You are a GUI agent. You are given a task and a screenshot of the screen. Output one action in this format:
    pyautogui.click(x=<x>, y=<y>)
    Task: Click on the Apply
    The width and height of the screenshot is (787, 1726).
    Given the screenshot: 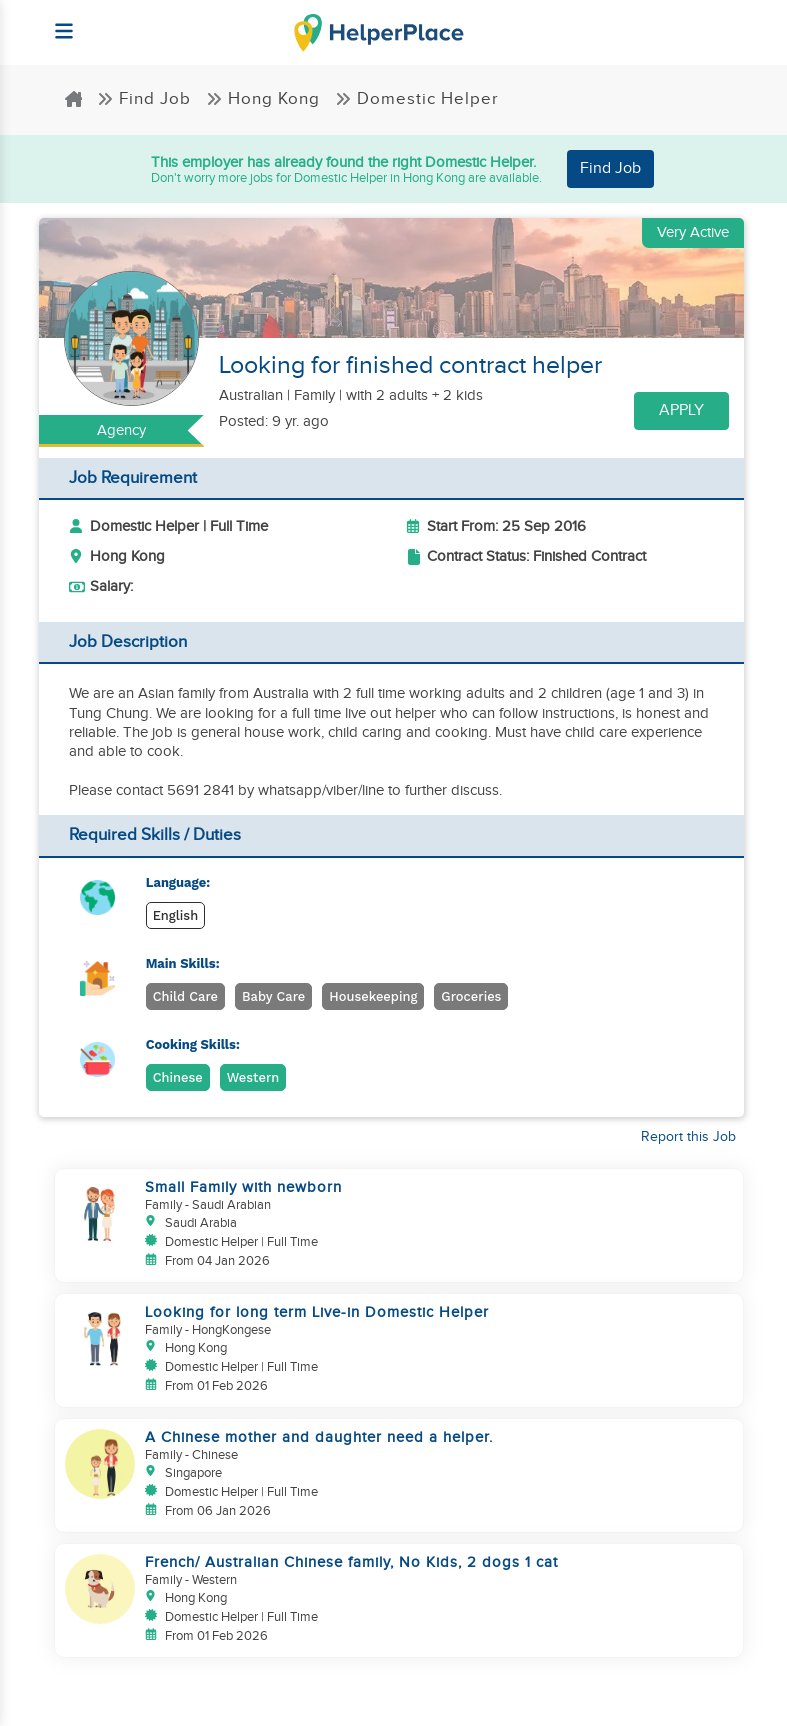 What is the action you would take?
    pyautogui.click(x=681, y=410)
    